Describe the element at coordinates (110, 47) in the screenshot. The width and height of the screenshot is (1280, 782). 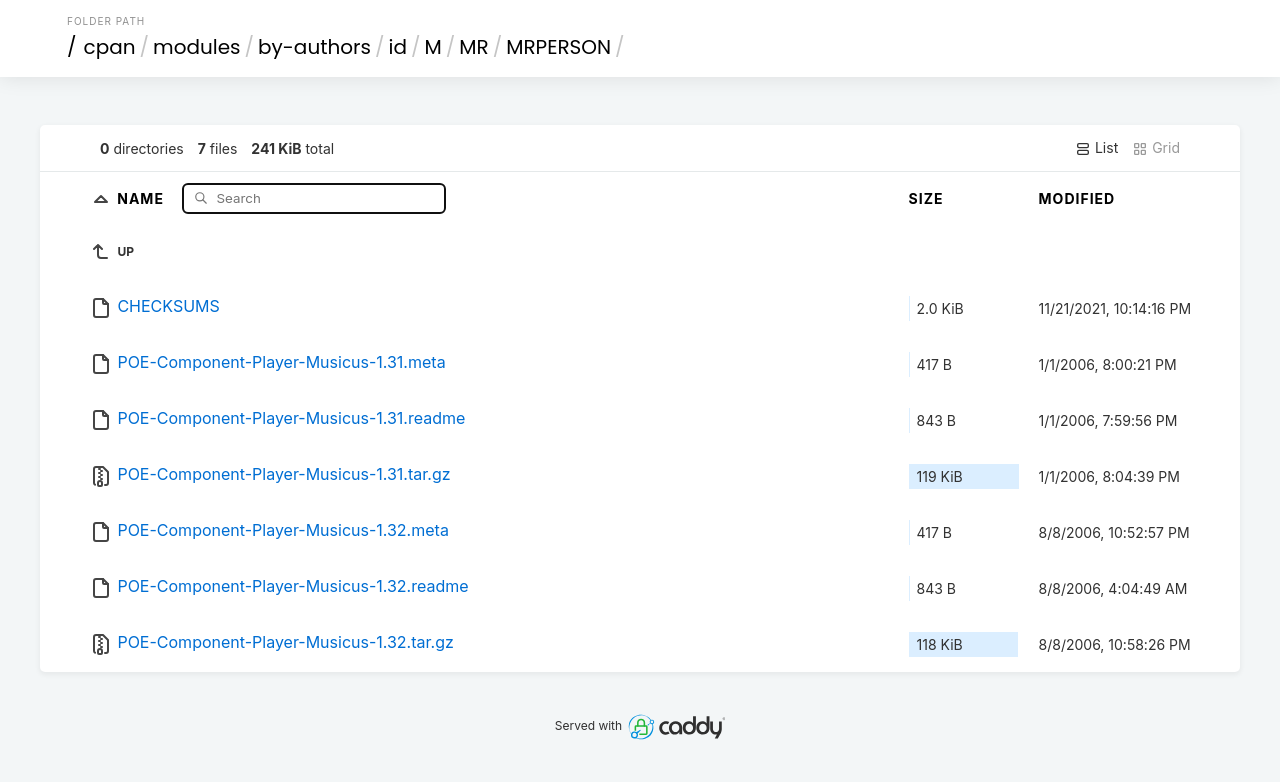
I see `cpan` at that location.